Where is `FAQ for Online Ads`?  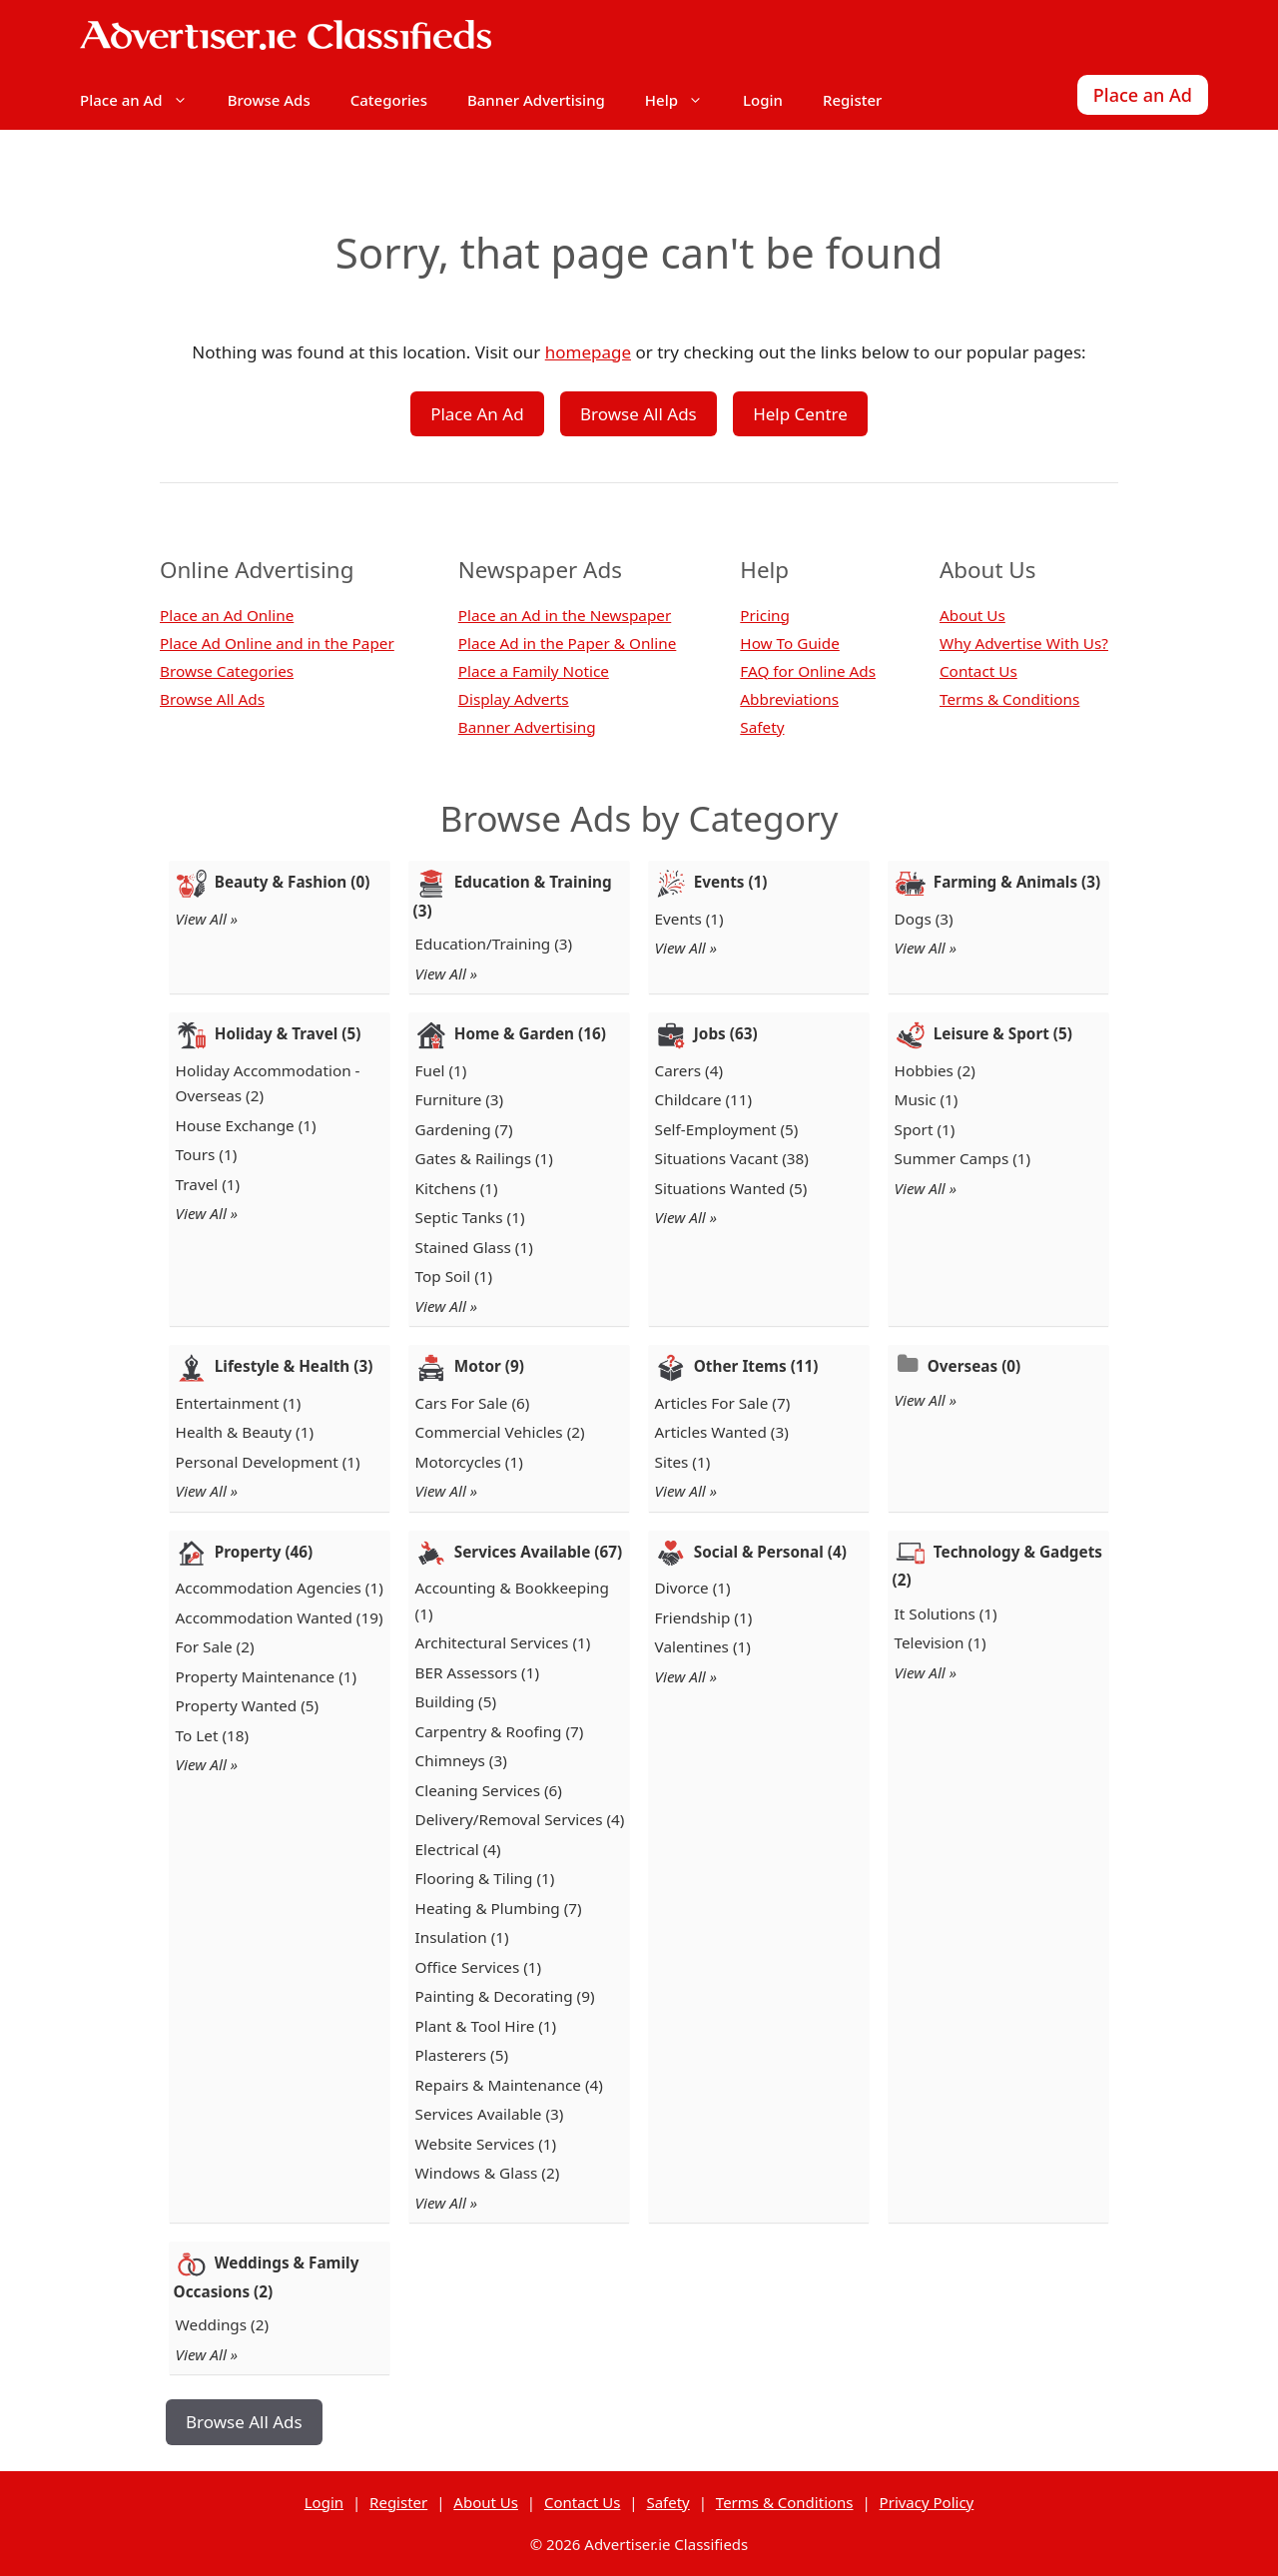
FAQ for Online Ads is located at coordinates (808, 671).